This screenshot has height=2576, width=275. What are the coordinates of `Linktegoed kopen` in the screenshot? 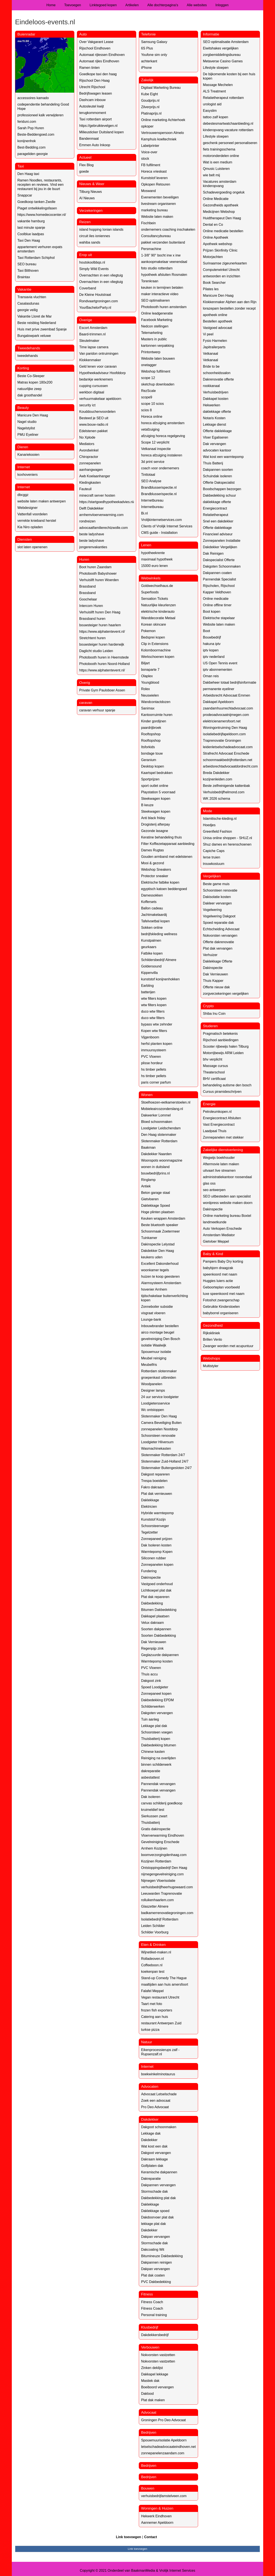 It's located at (103, 5).